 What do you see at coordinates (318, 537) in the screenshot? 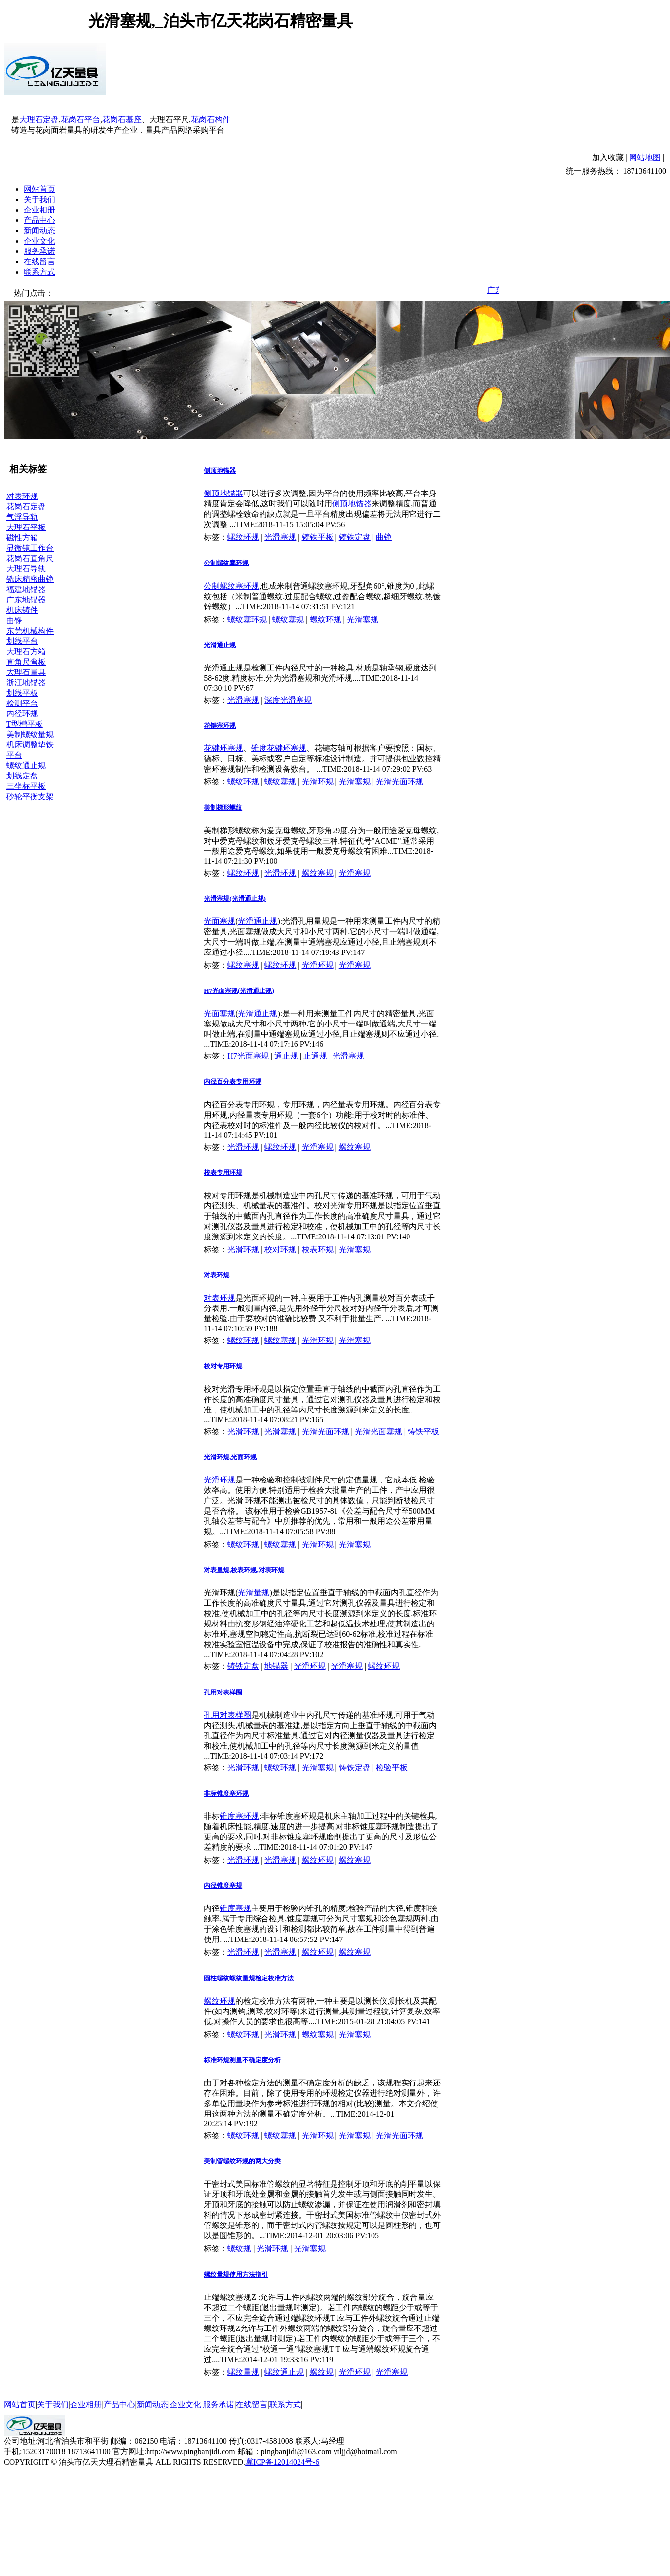
I see `铸铁平板` at bounding box center [318, 537].